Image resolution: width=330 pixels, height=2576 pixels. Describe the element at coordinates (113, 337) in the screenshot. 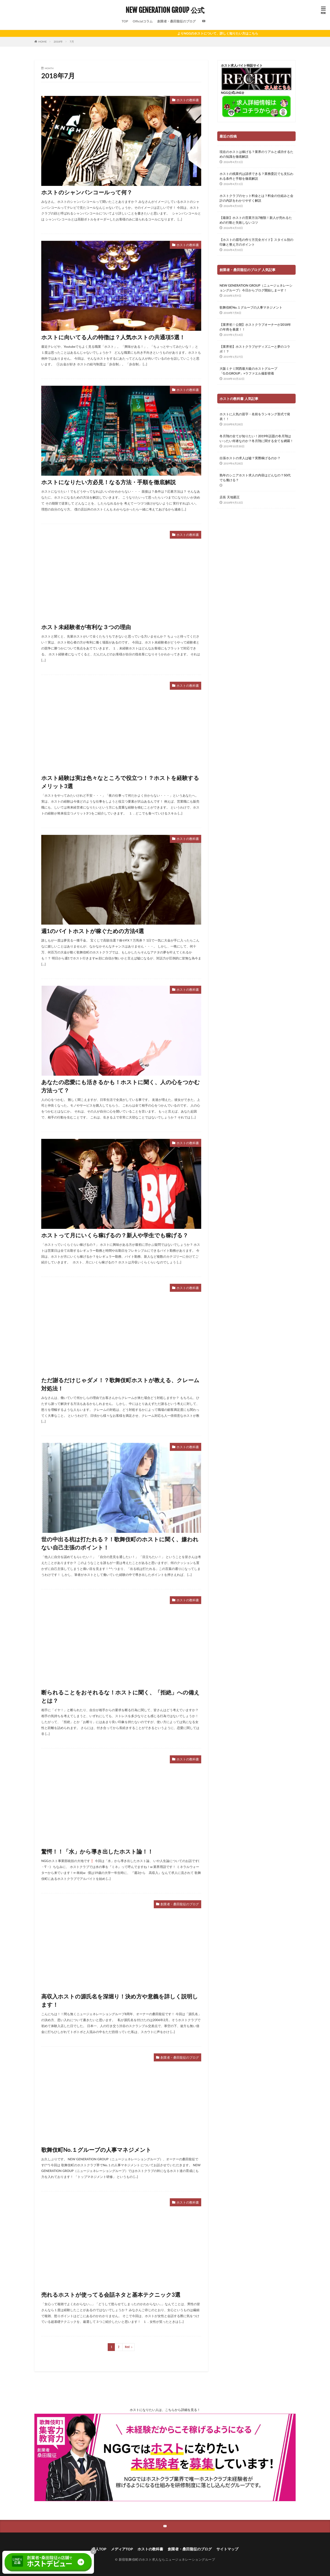

I see `ホストに向いてる人の特徴は？人気ホストの共通項5選！` at that location.